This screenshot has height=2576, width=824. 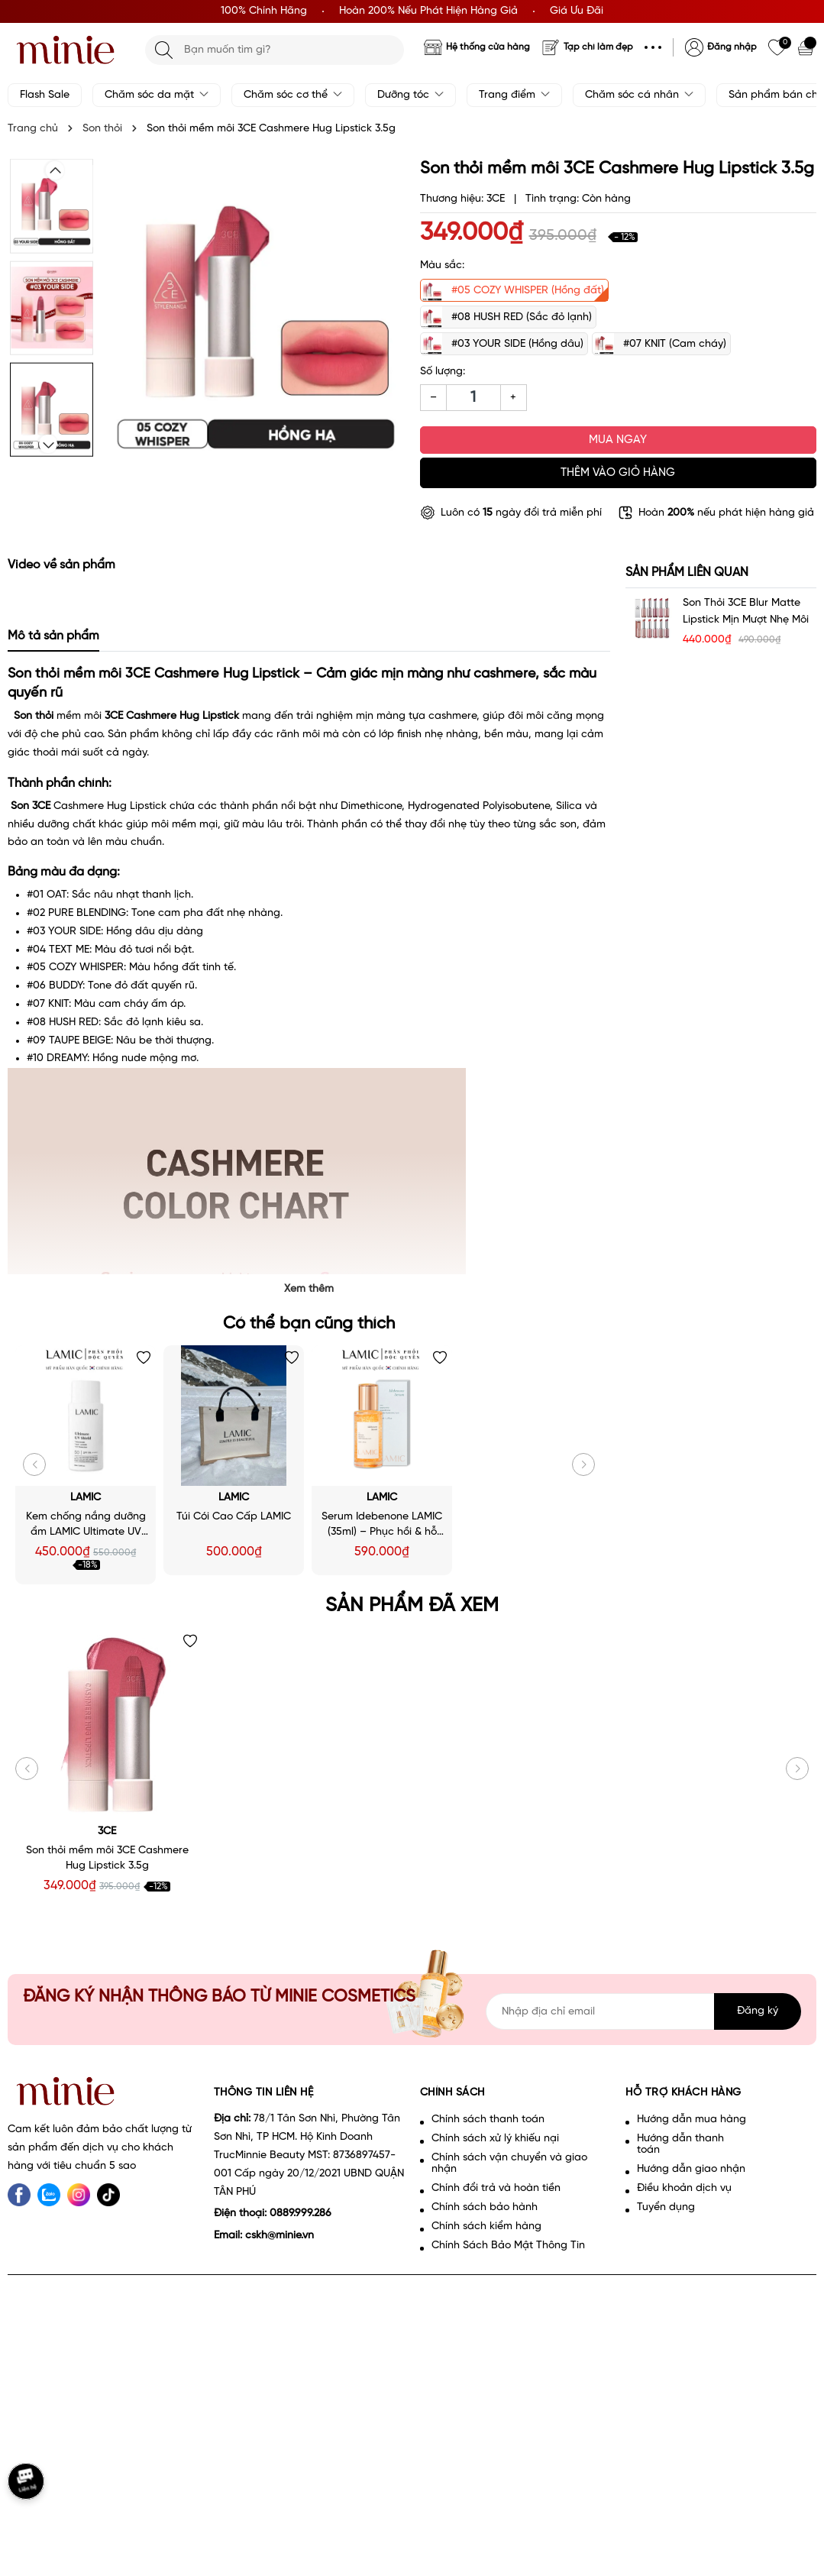 I want to click on [Zalo], so click(x=48, y=2194).